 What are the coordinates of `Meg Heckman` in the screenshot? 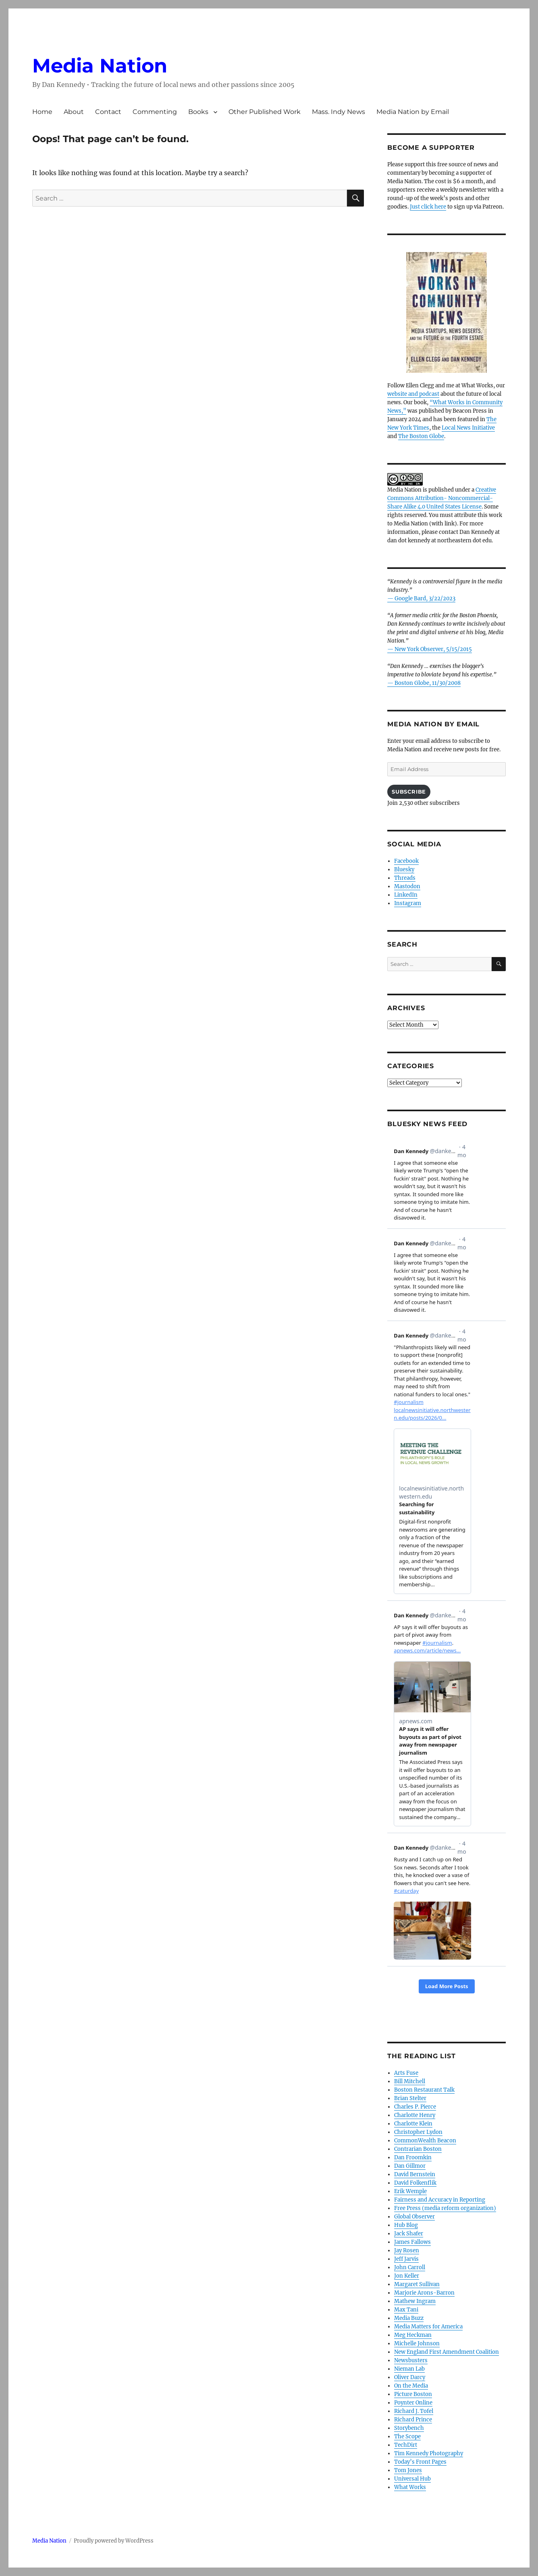 It's located at (413, 2335).